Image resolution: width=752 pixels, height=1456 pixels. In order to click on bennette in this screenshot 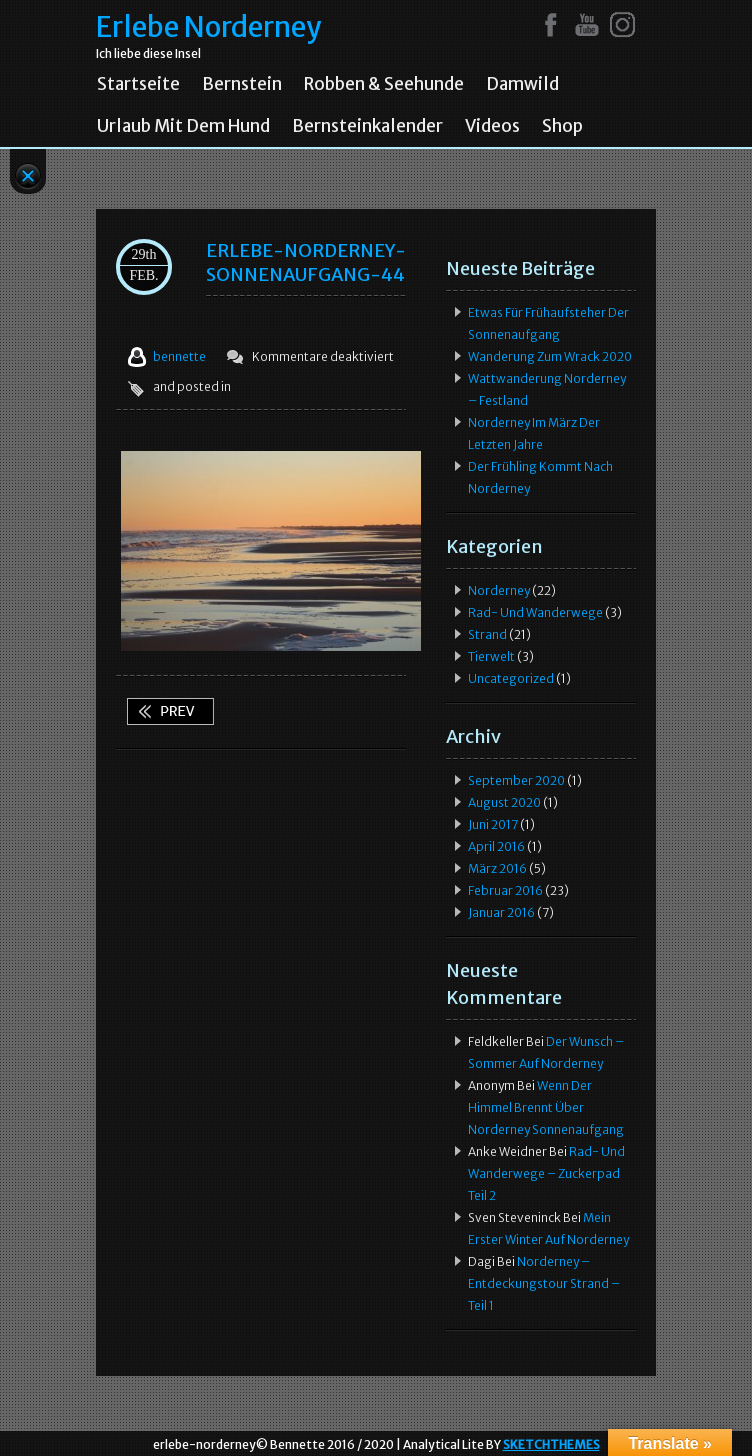, I will do `click(179, 356)`.